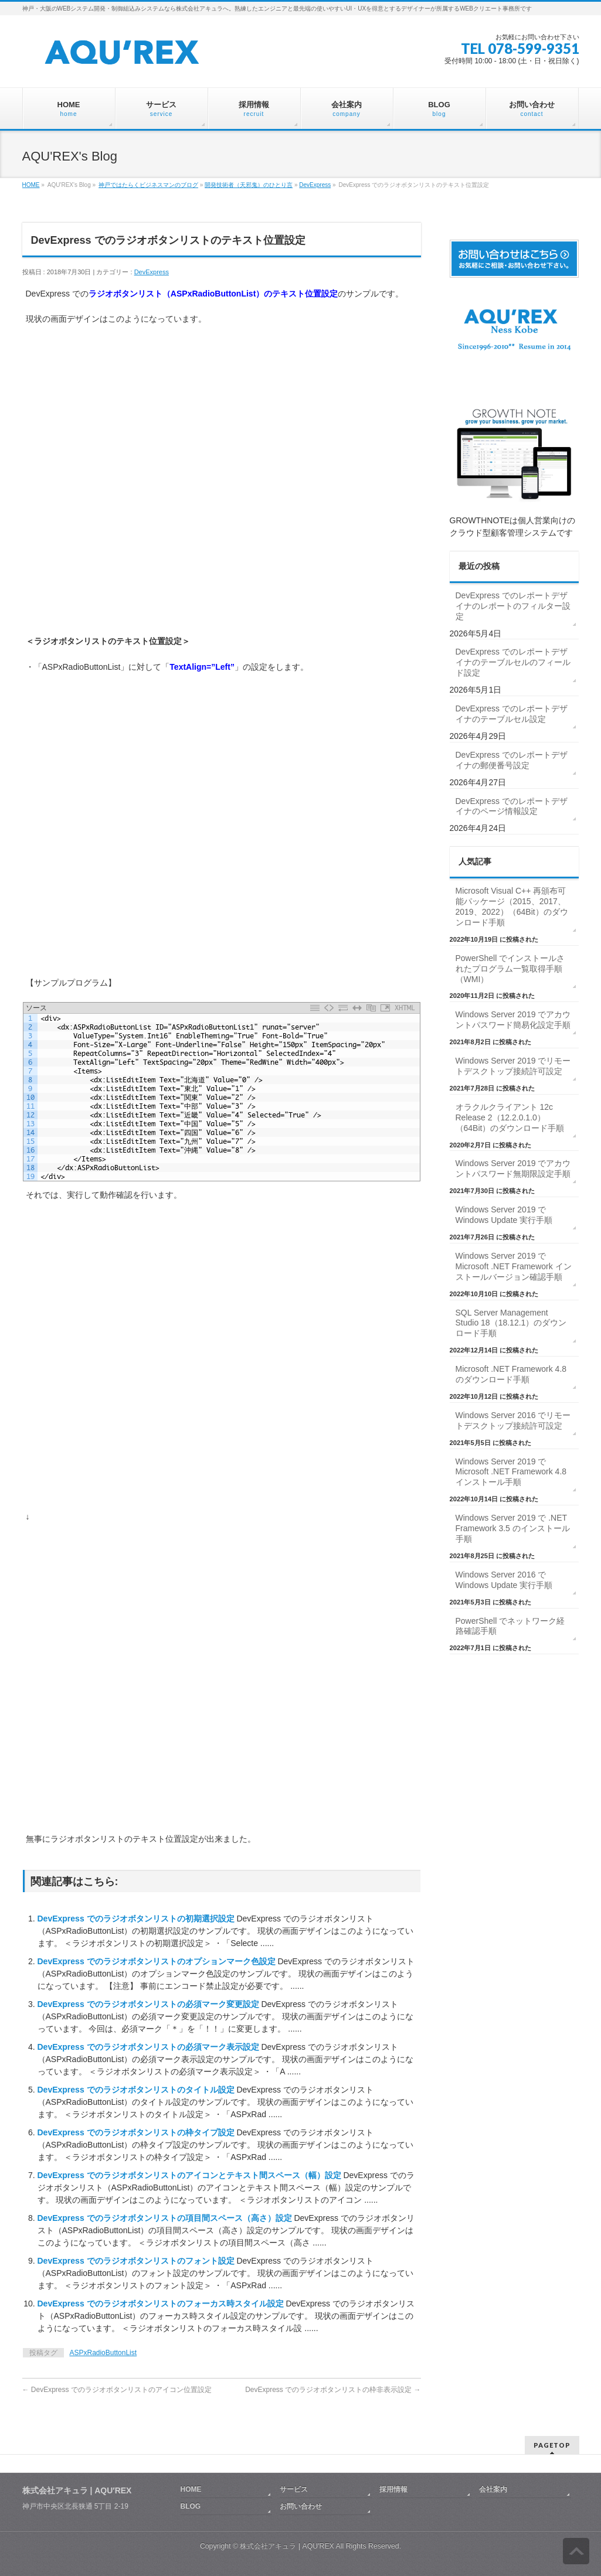 The height and width of the screenshot is (2576, 601). I want to click on サービス, so click(294, 2489).